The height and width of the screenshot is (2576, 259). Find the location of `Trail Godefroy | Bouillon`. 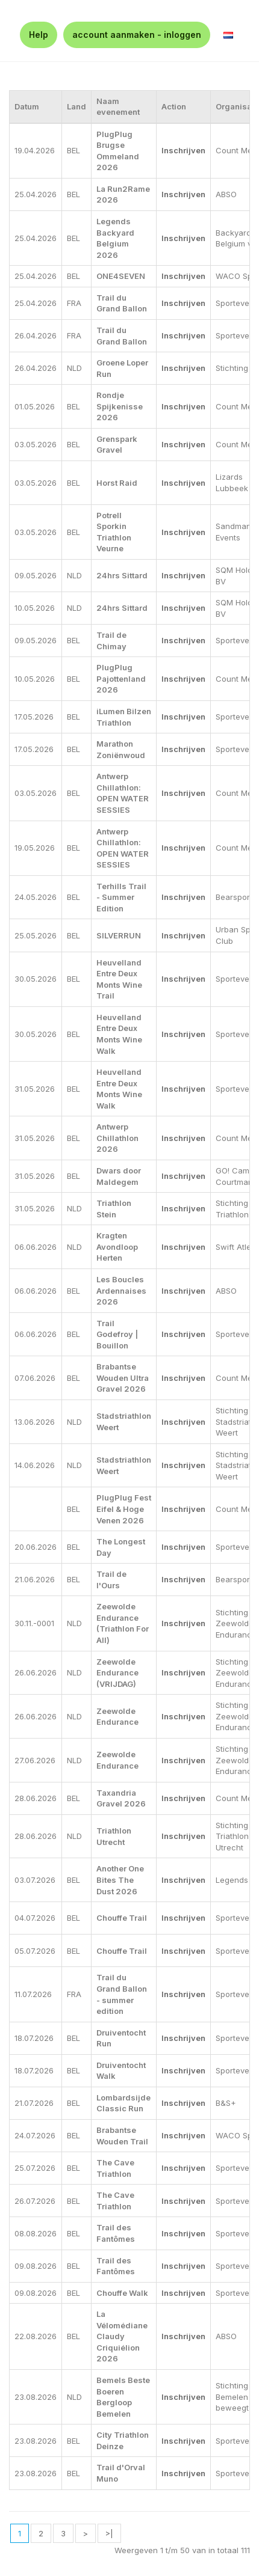

Trail Godefroy | Bouillon is located at coordinates (117, 1334).